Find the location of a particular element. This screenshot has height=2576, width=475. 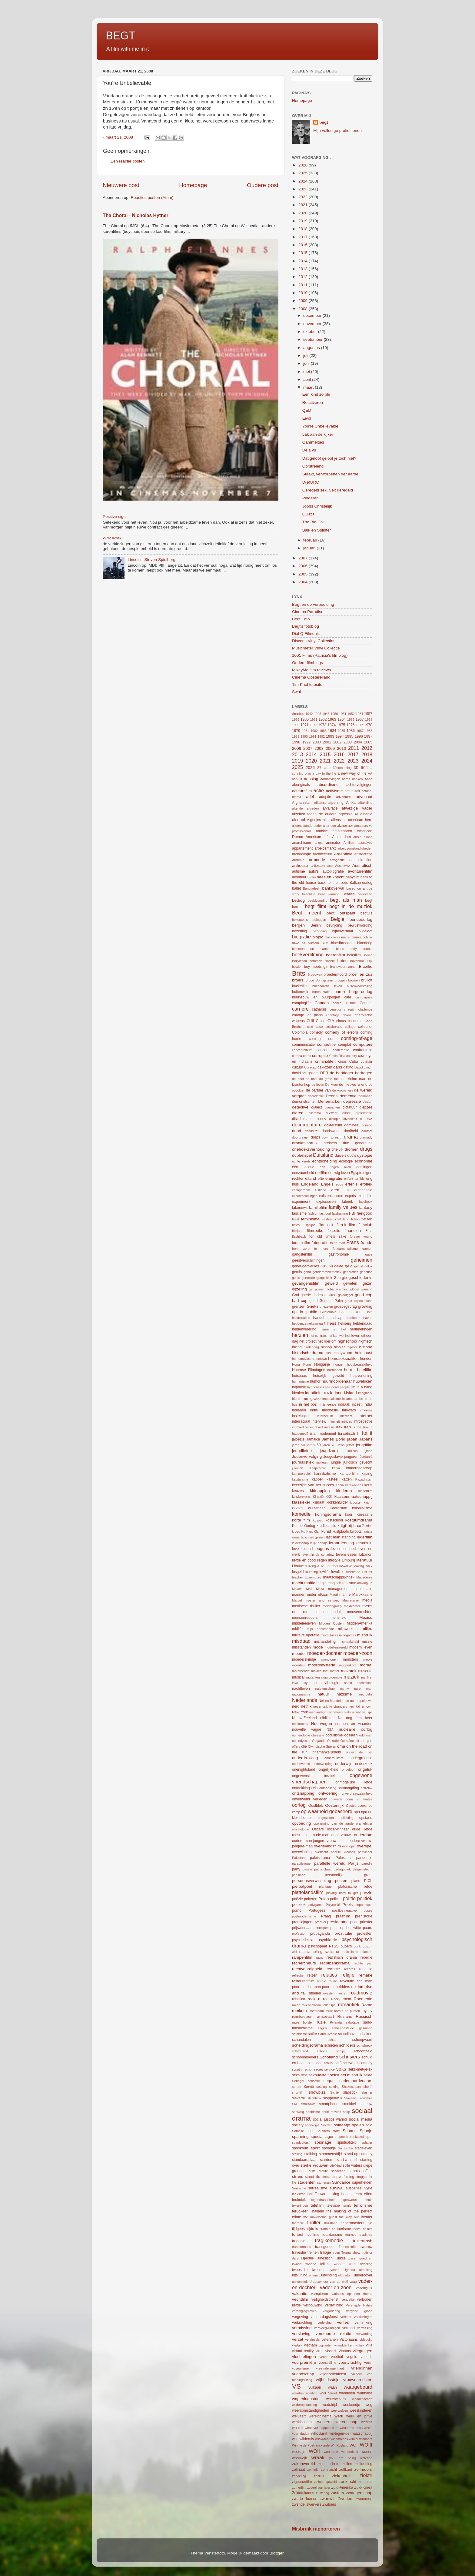

domino is located at coordinates (367, 1125).